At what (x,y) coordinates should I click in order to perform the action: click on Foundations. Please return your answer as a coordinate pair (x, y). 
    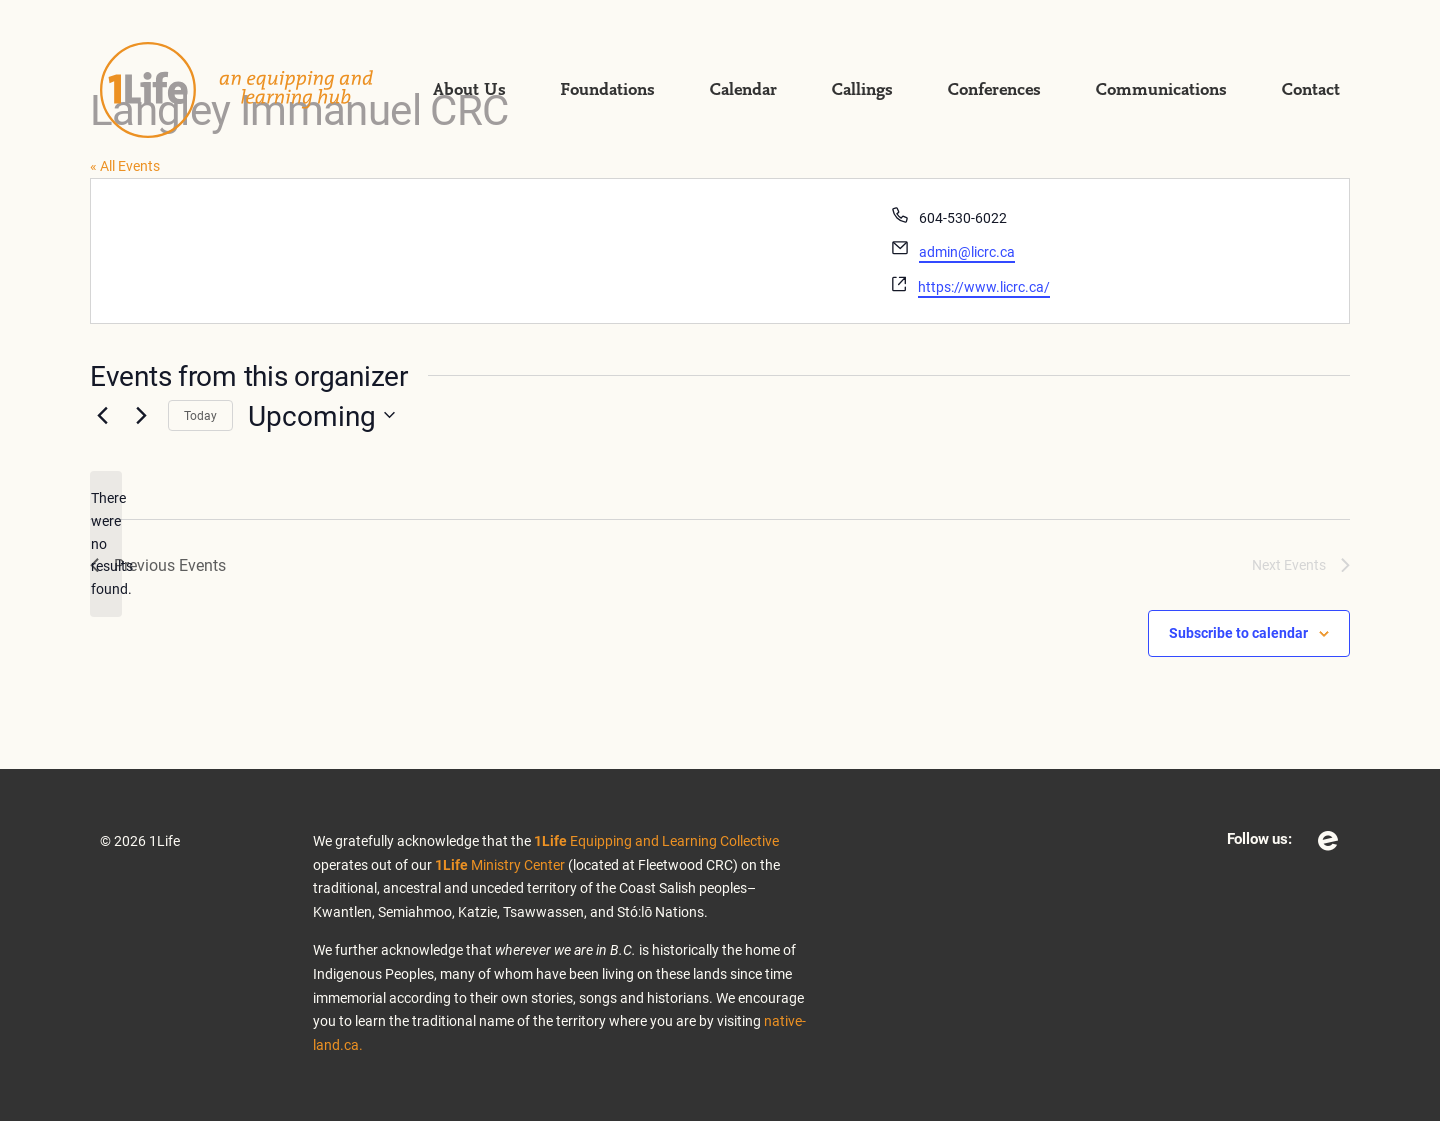
    Looking at the image, I should click on (607, 90).